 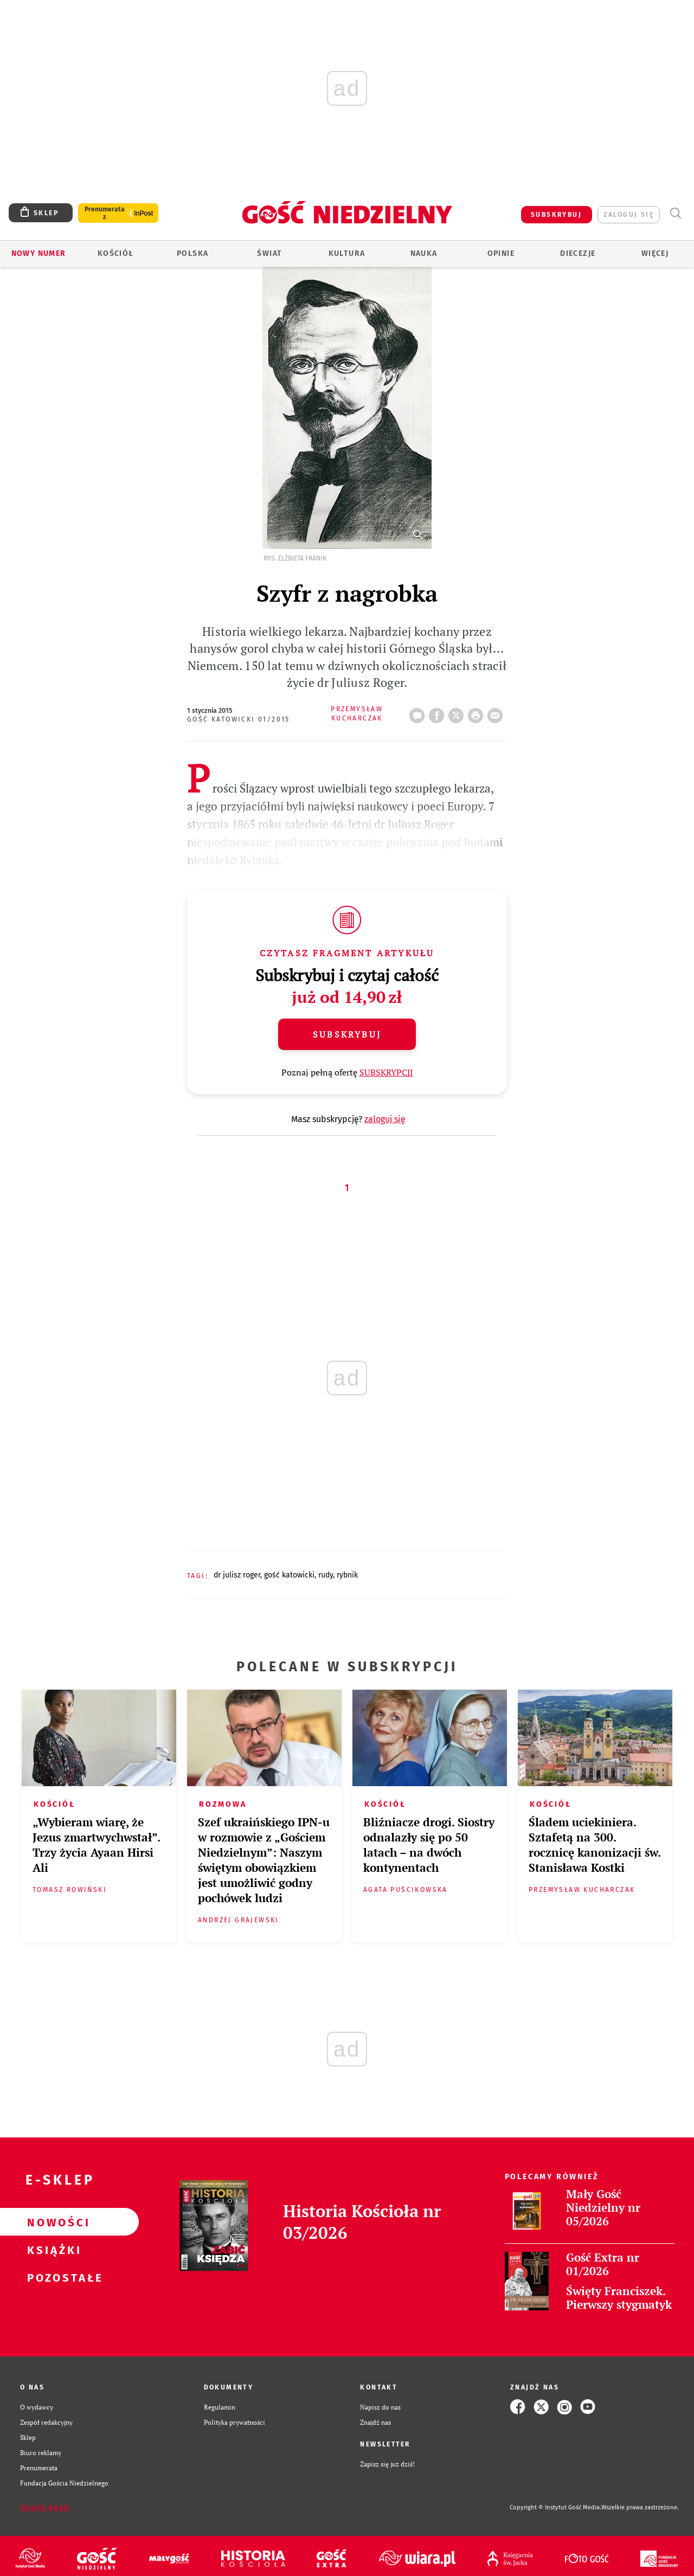 I want to click on Nowości, so click(x=52, y=2222).